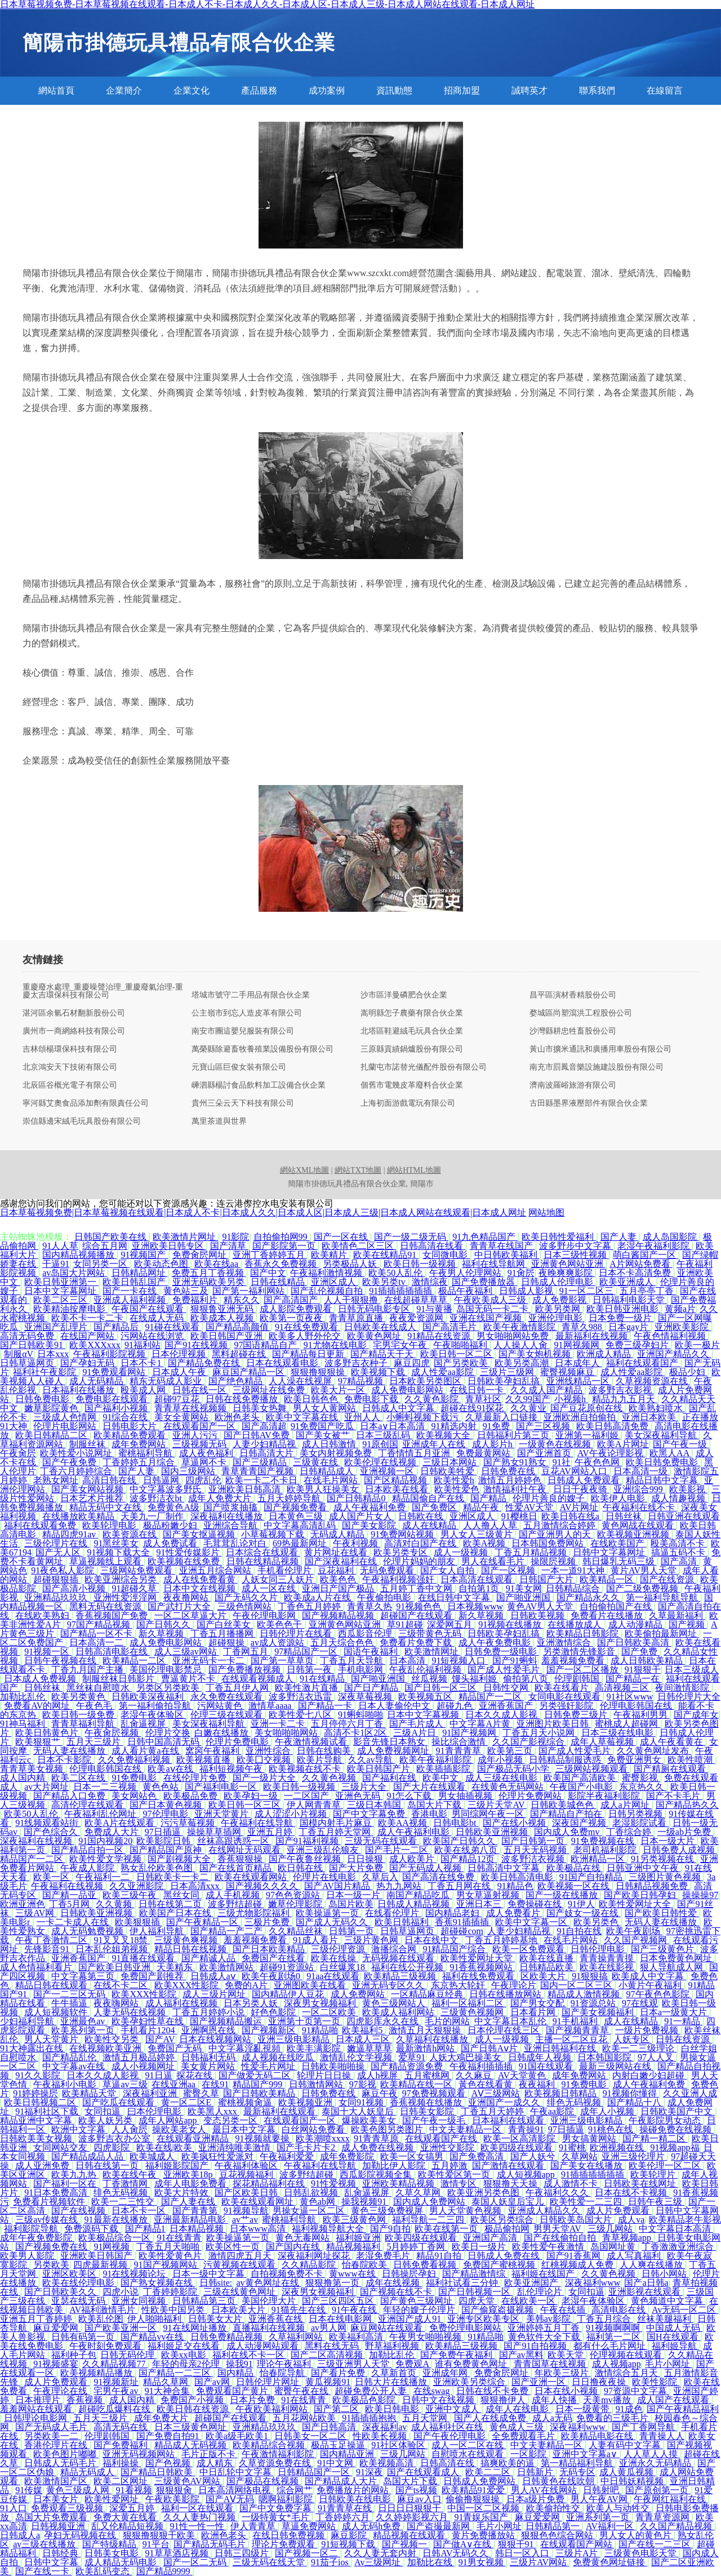  I want to click on 国产日韩AV免费, so click(258, 1435).